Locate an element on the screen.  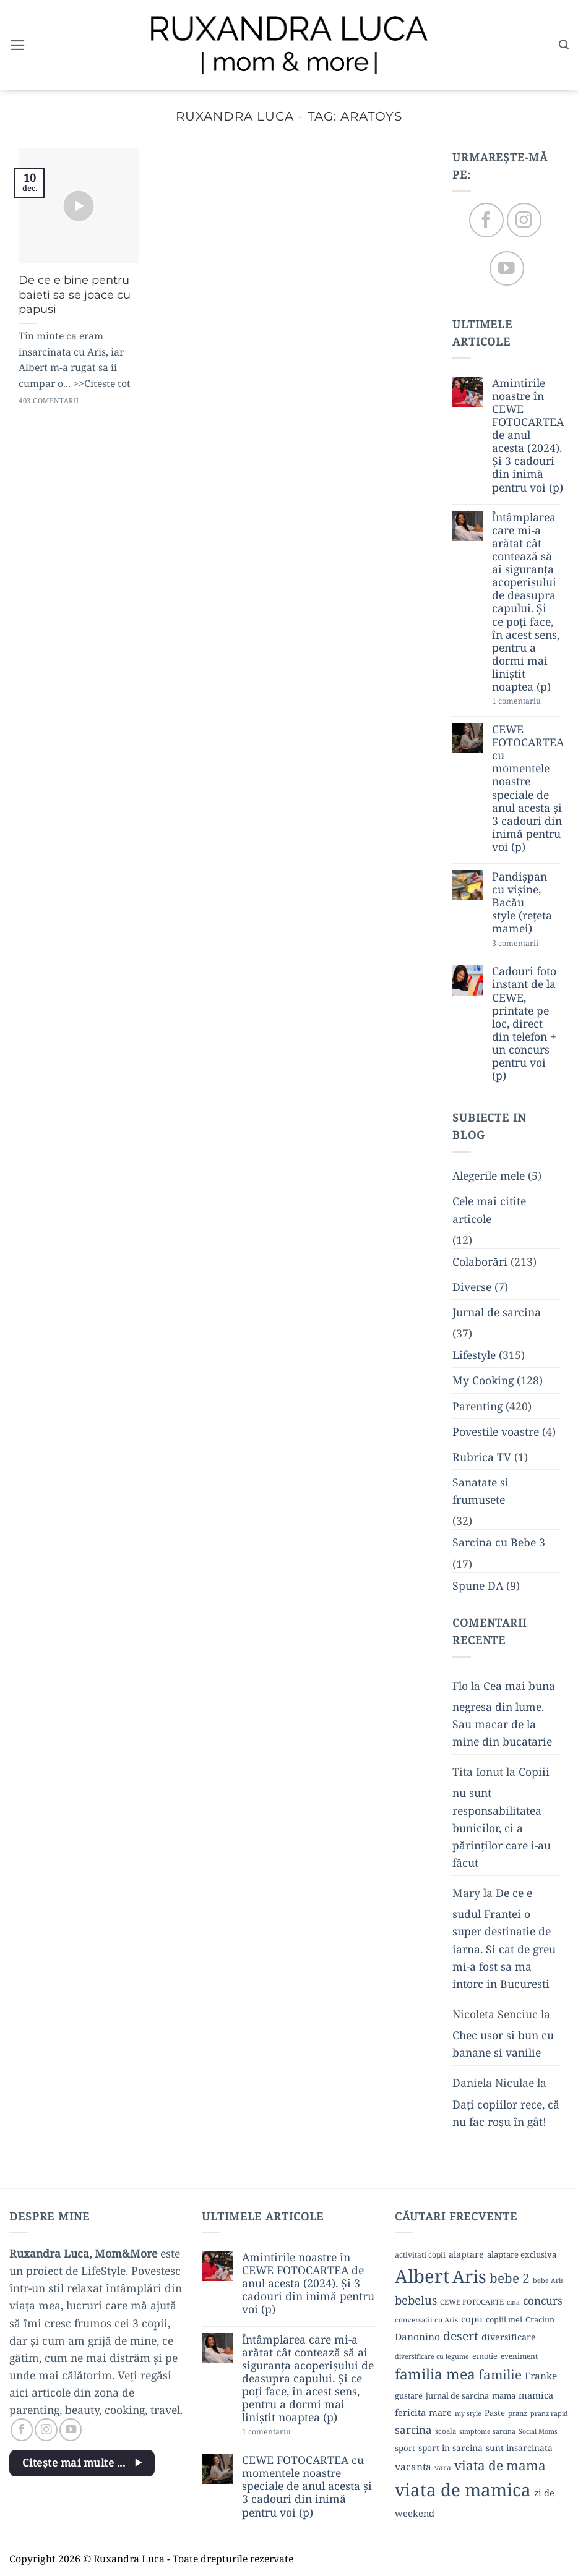
viata de mamica [viata de mamica (106 elemente)] is located at coordinates (463, 2489).